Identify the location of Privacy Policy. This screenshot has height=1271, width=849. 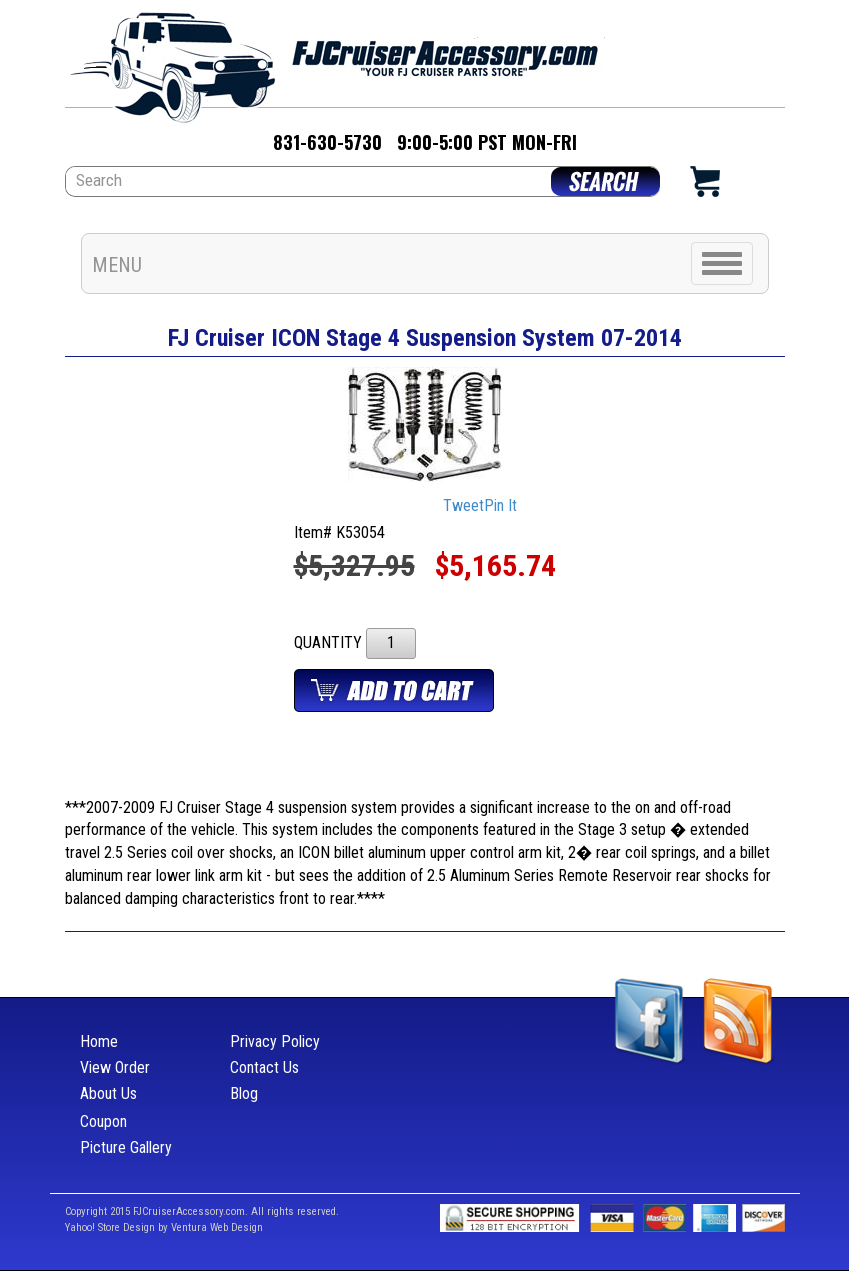
(275, 1041).